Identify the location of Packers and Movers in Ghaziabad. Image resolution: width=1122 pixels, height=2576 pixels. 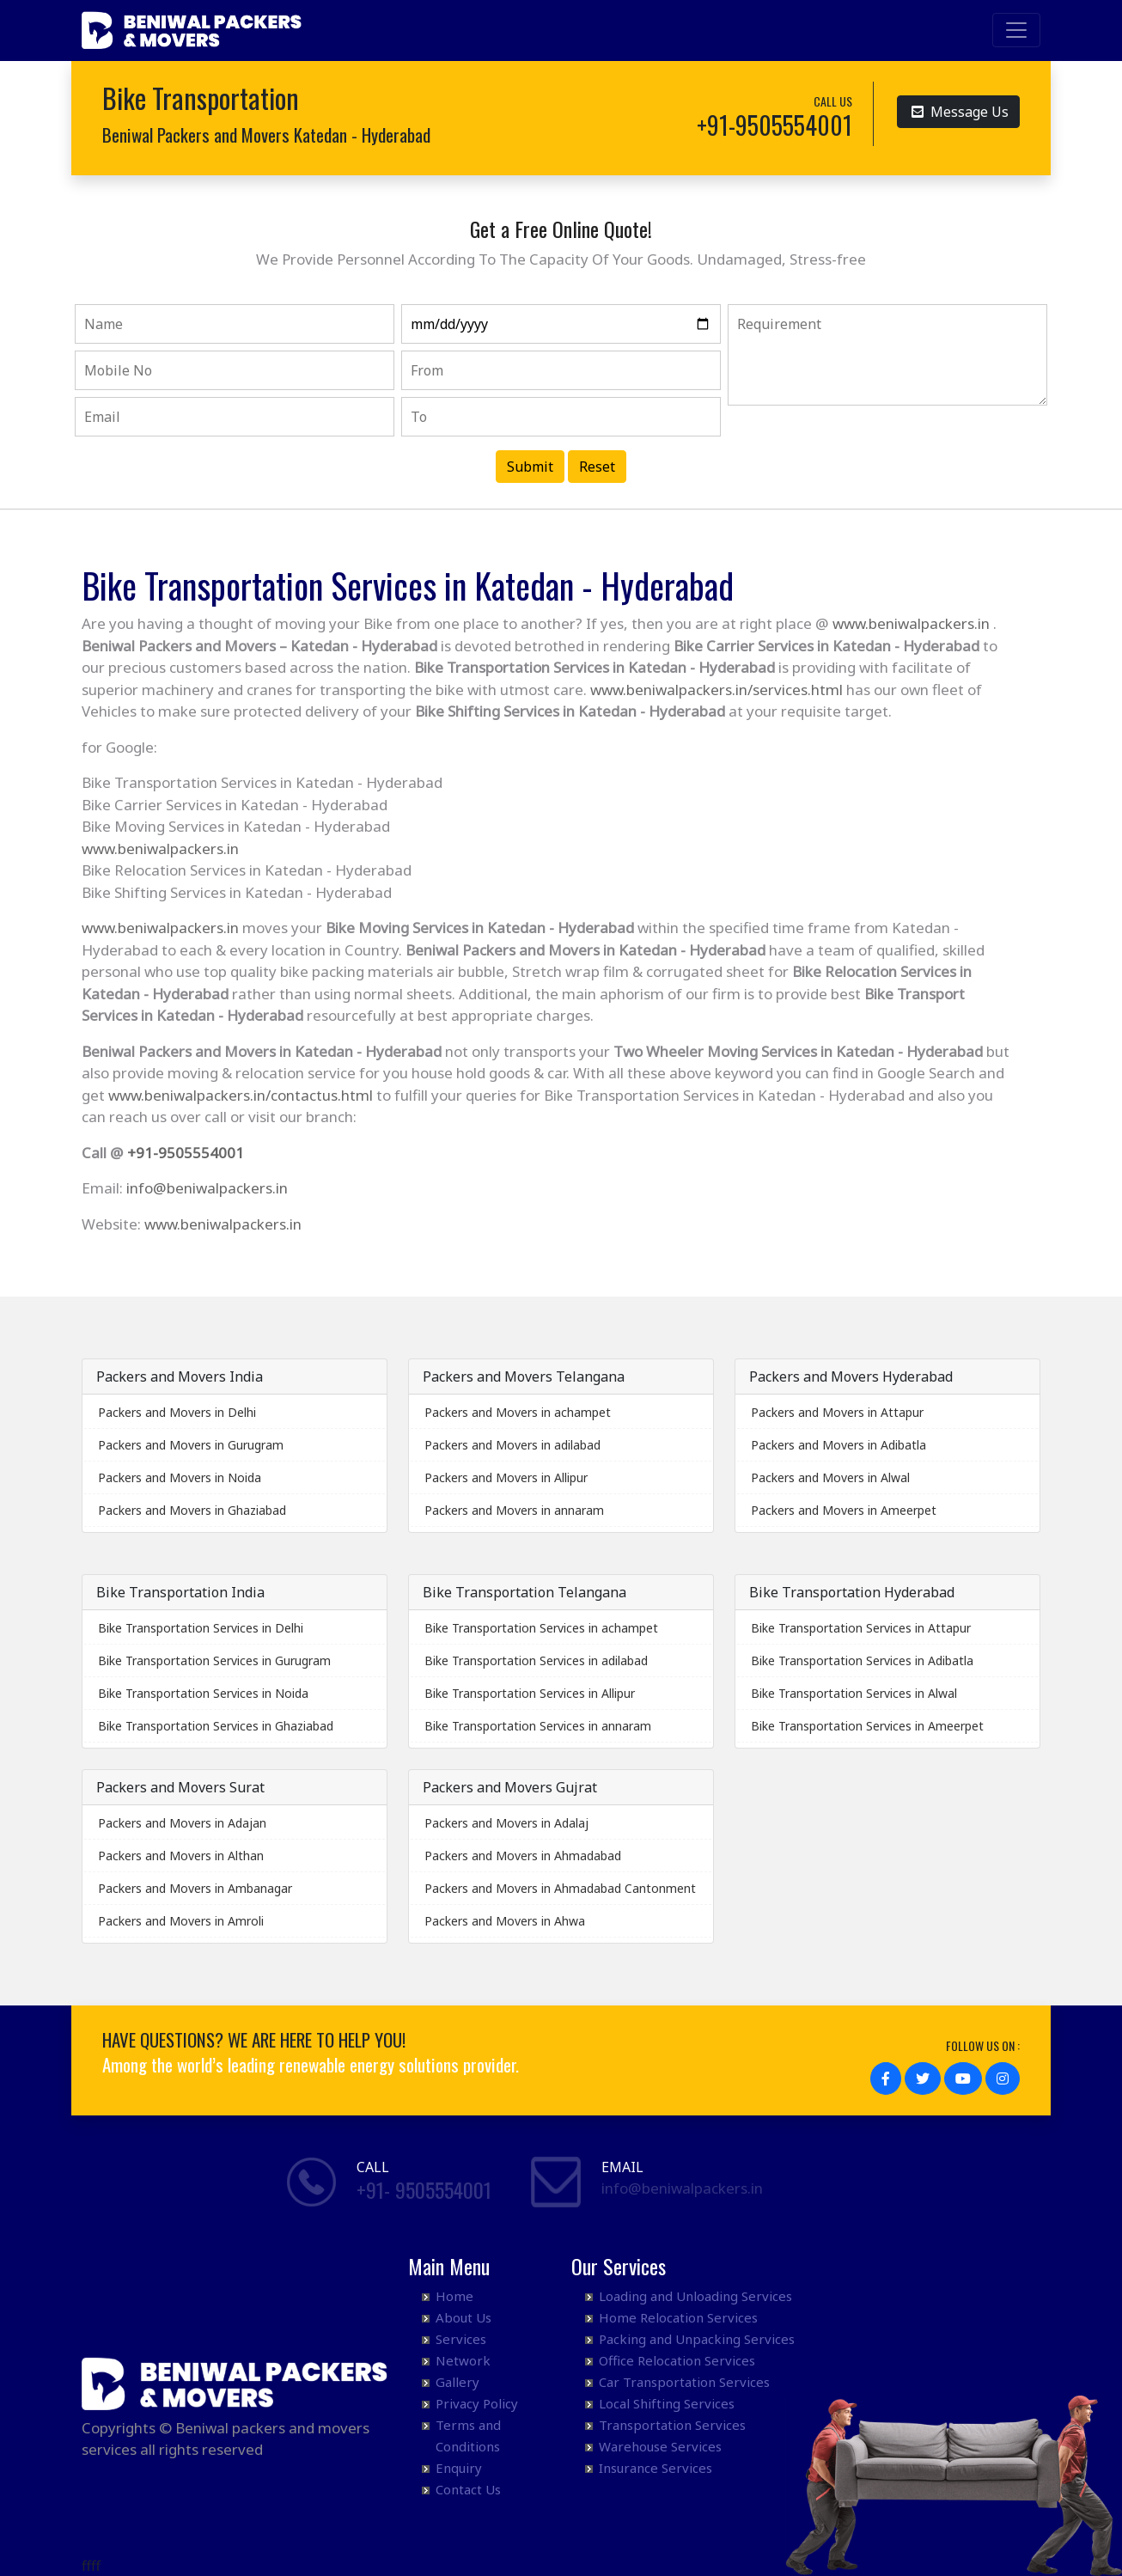
(192, 1510).